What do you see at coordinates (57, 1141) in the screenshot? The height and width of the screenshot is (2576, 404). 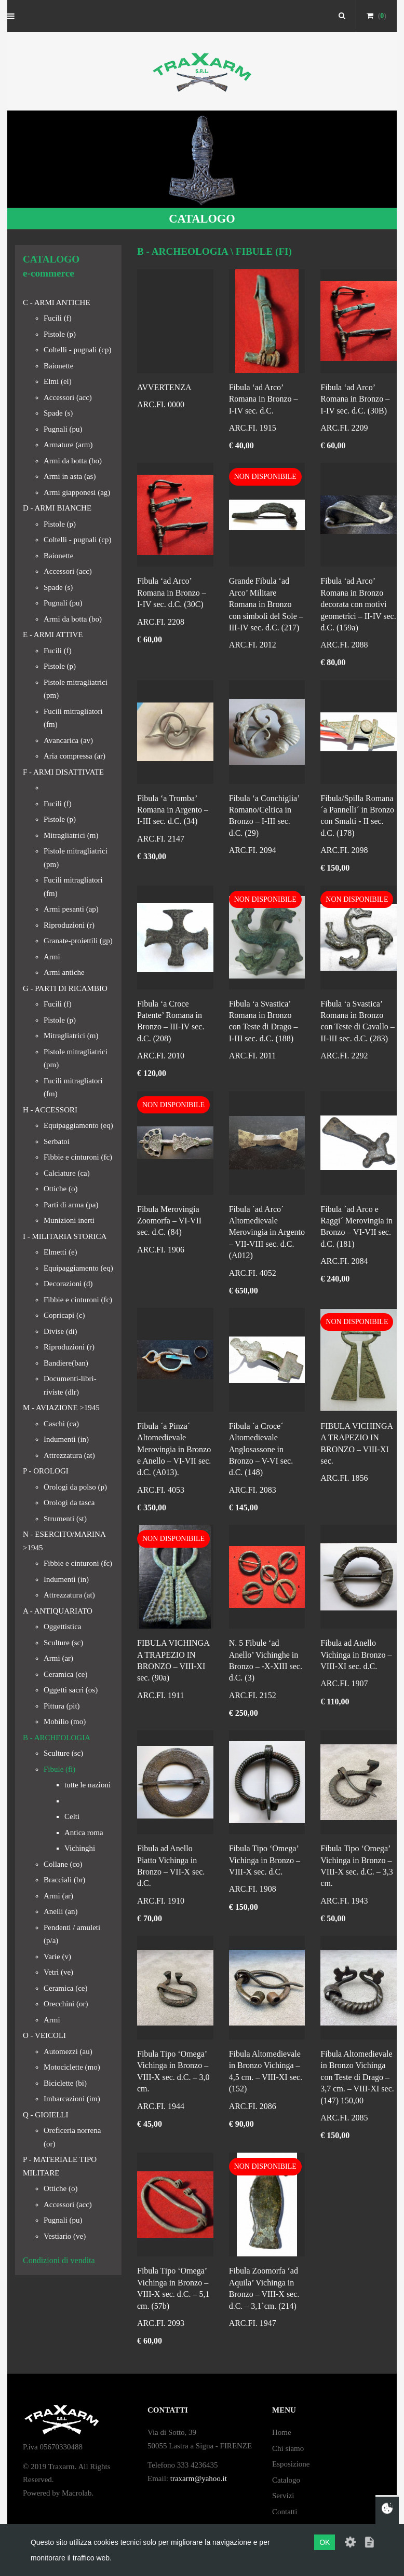 I see `Serbatoi` at bounding box center [57, 1141].